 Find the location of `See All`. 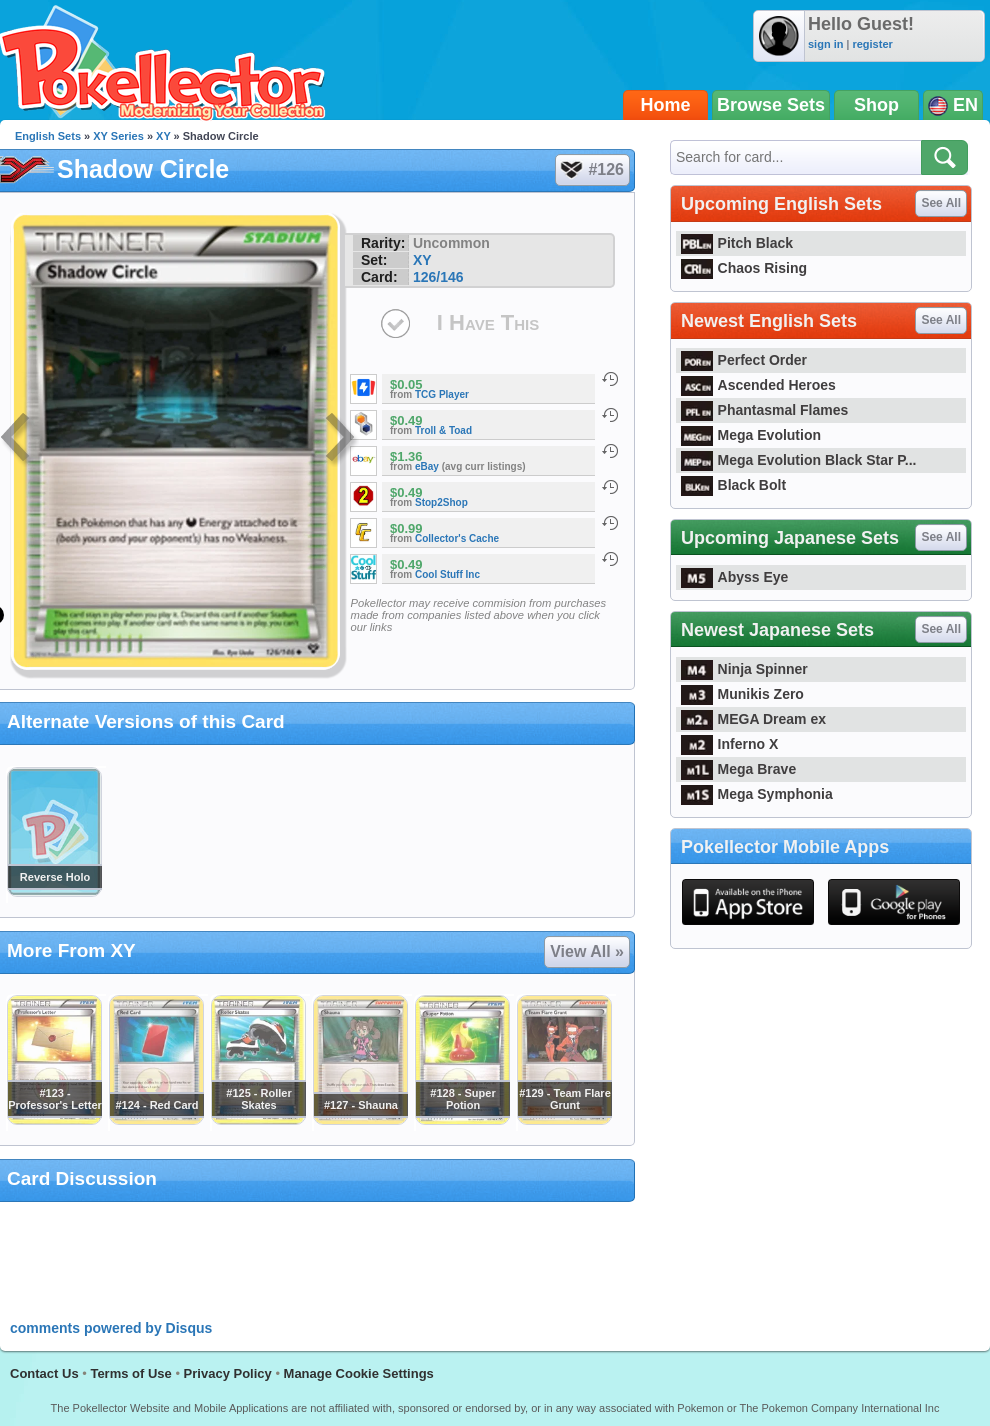

See All is located at coordinates (941, 203).